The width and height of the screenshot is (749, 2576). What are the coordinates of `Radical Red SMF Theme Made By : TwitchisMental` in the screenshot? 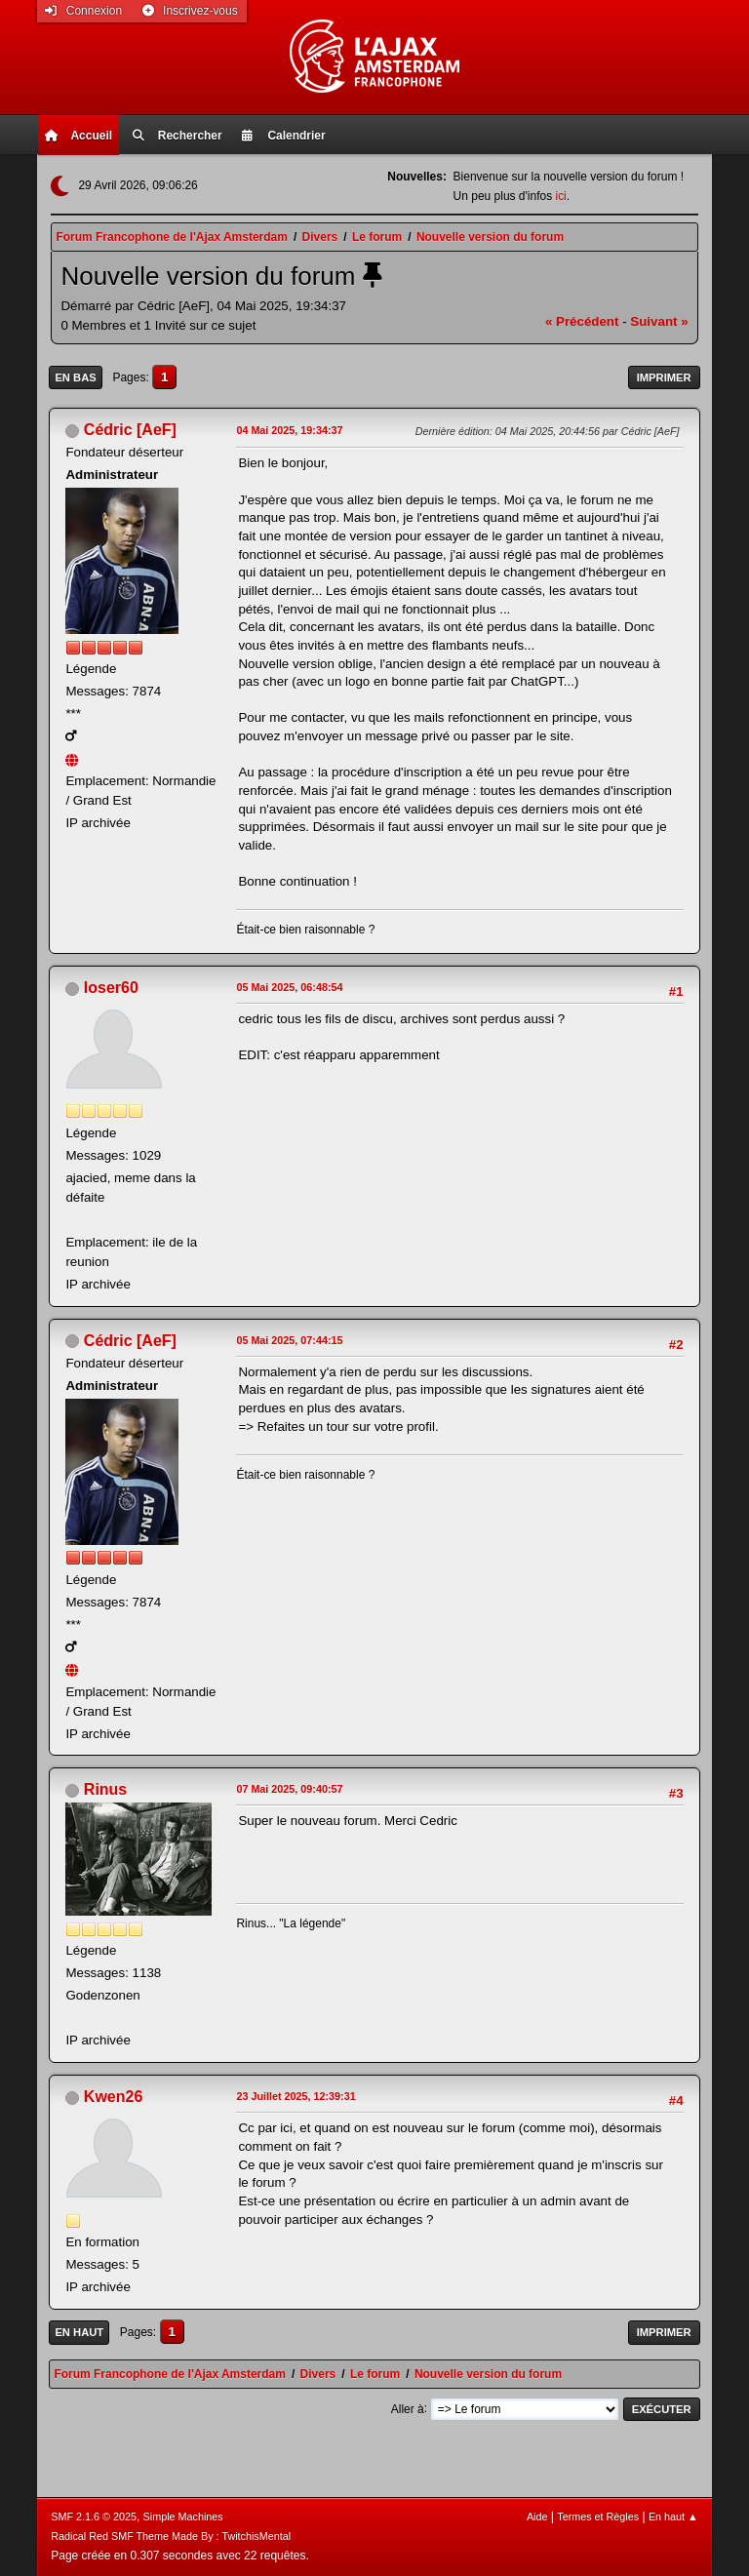 It's located at (171, 2536).